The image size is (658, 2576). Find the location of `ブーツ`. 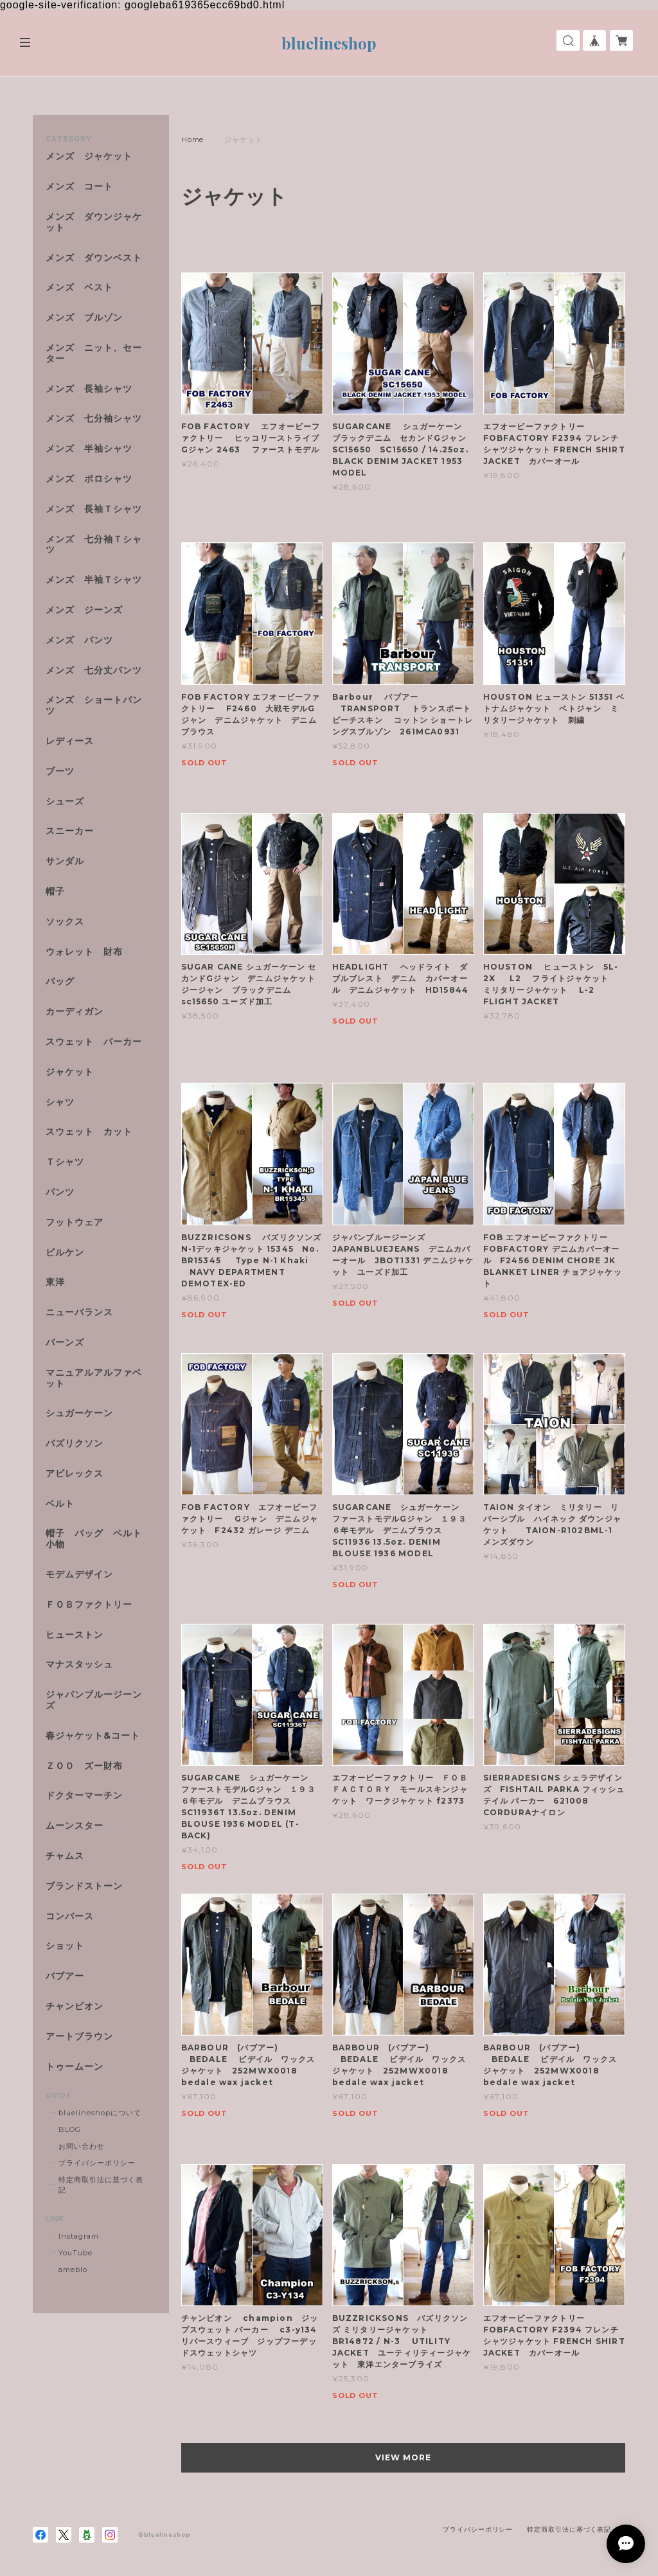

ブーツ is located at coordinates (60, 771).